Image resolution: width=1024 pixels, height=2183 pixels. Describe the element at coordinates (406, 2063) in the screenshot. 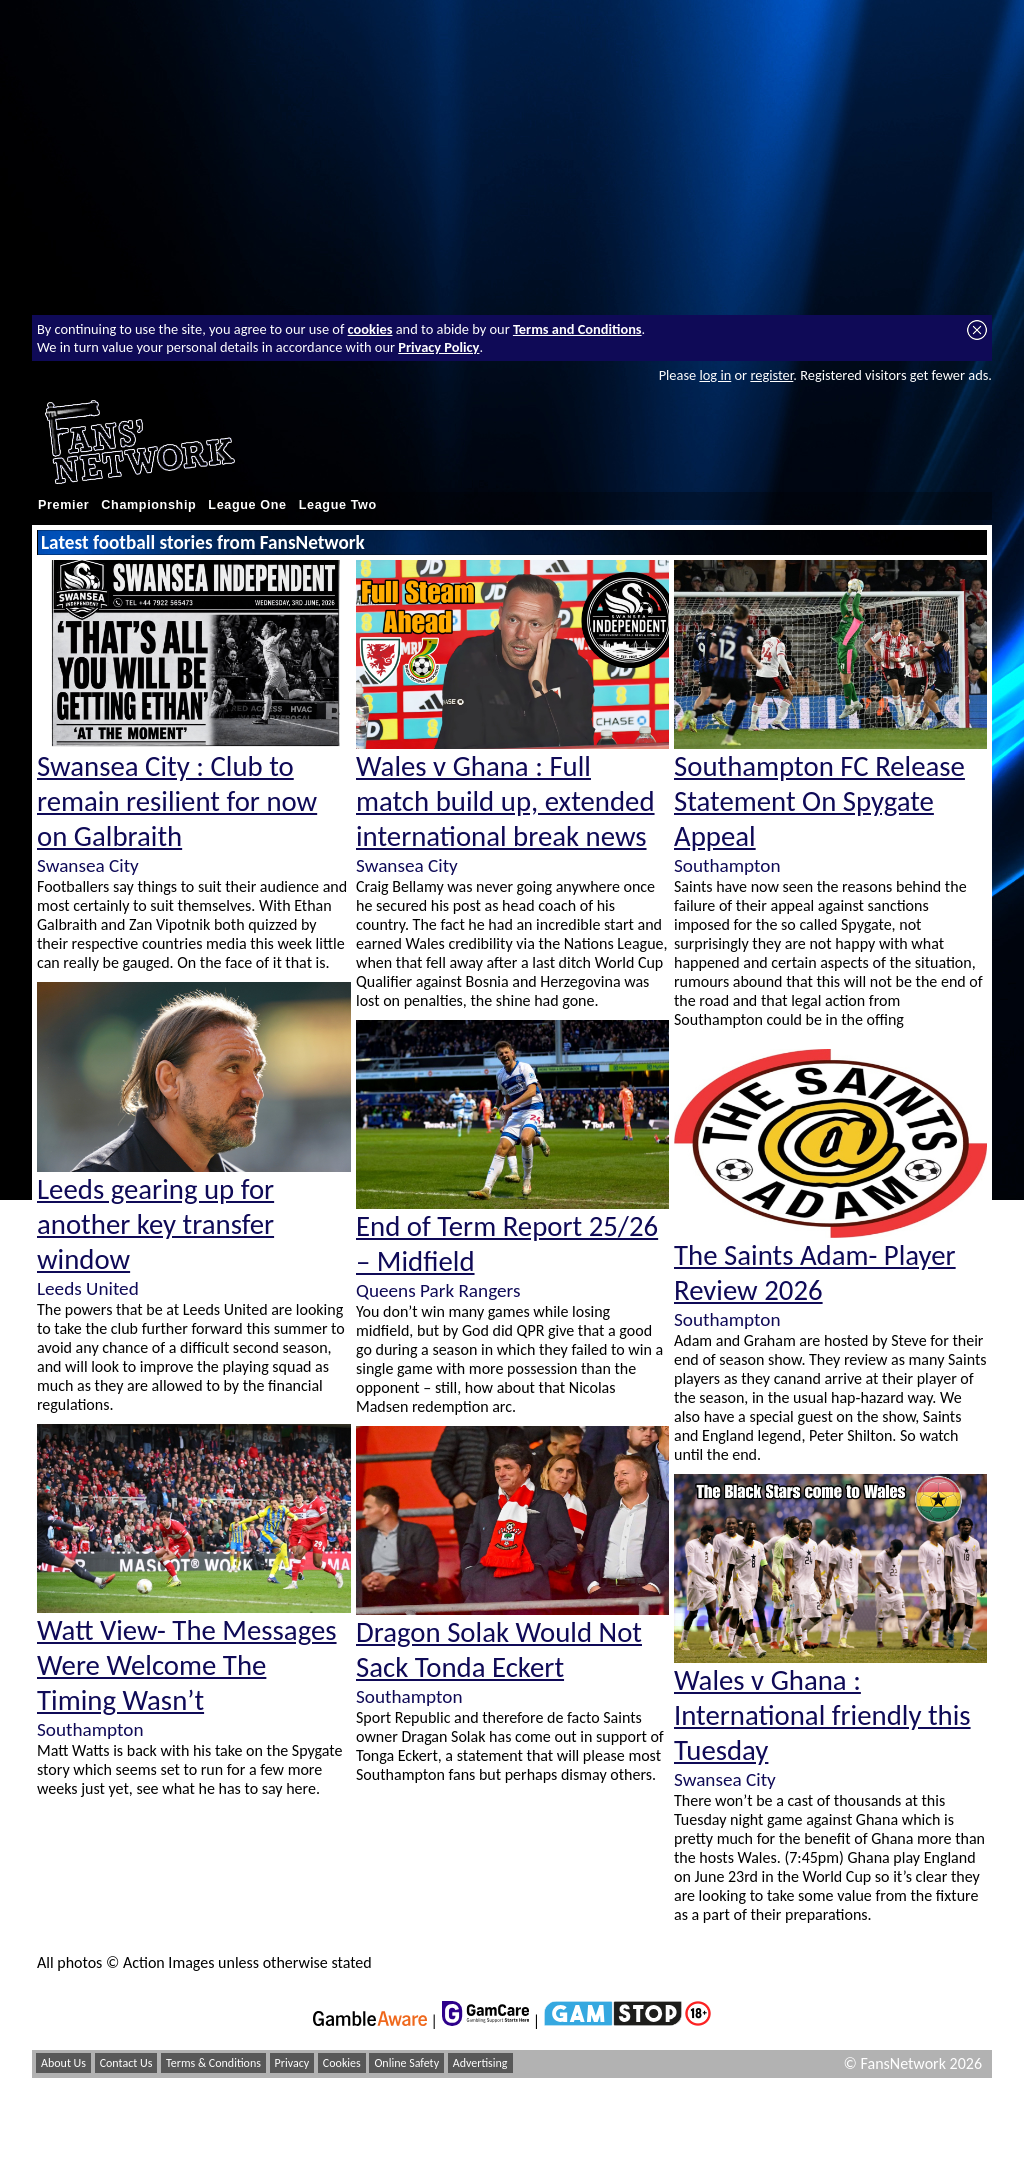

I see `Online Safety` at that location.